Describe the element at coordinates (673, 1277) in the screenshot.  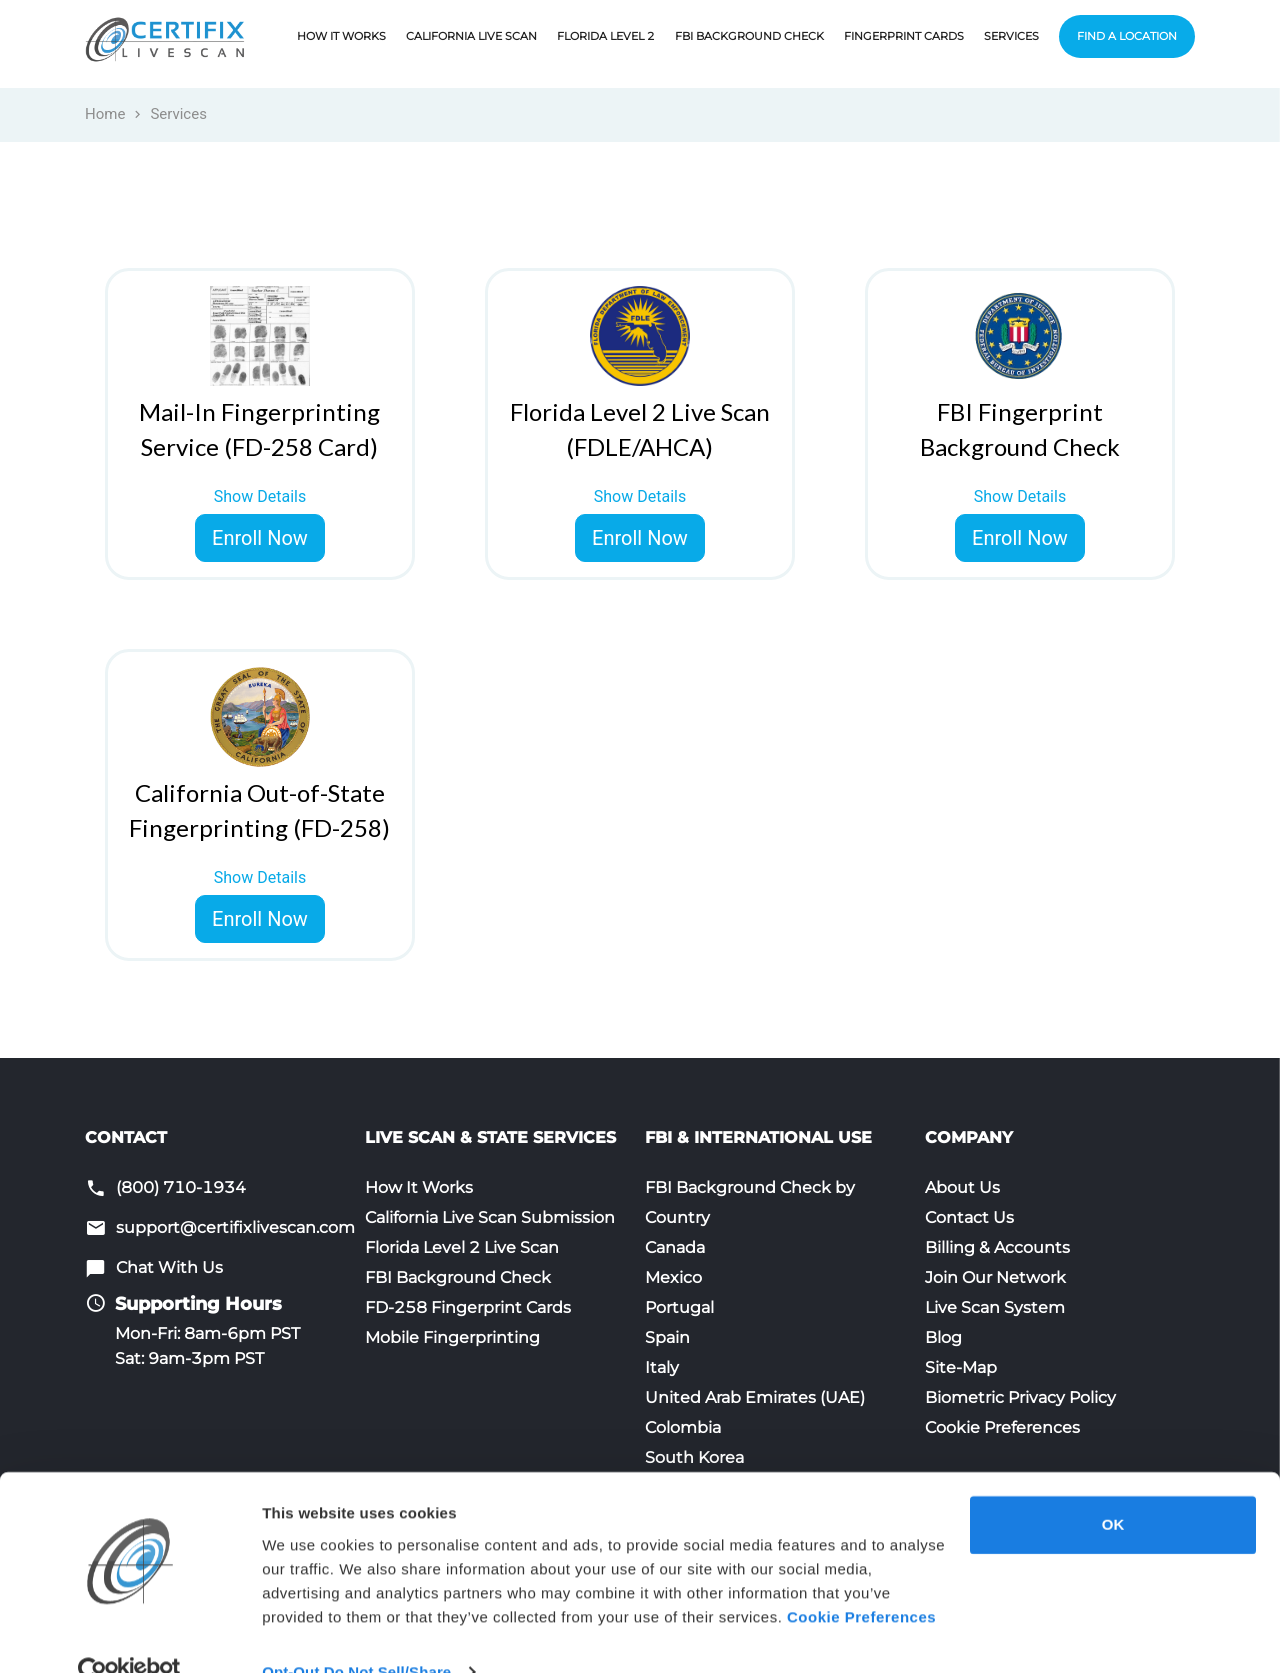
I see `Mexico` at that location.